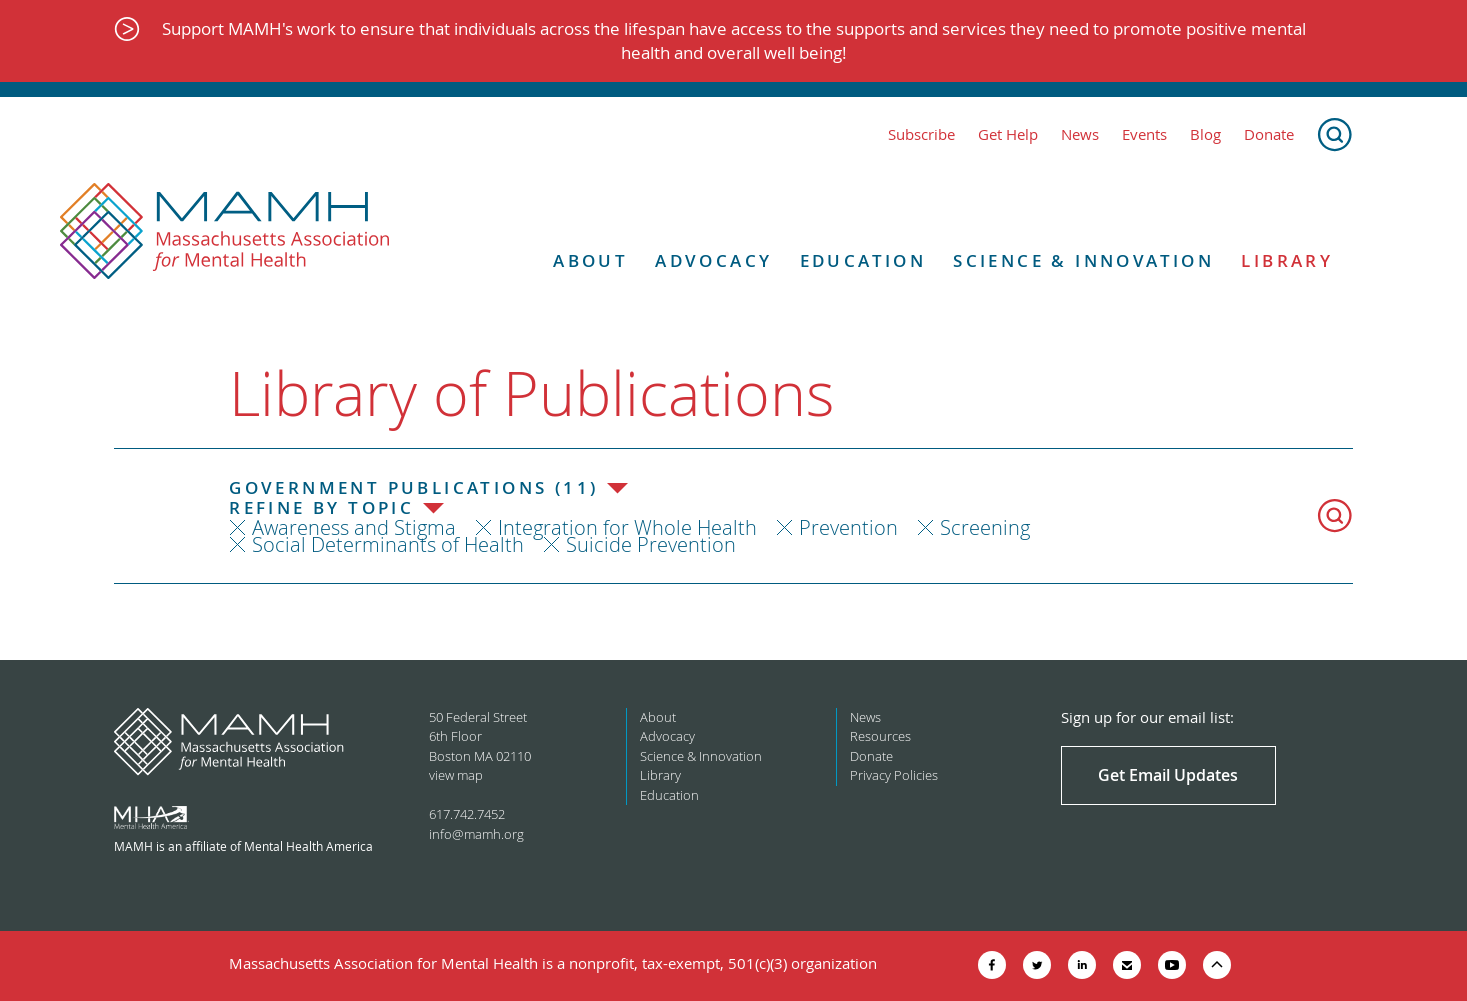 The image size is (1467, 1001). I want to click on Donate, so click(1269, 134).